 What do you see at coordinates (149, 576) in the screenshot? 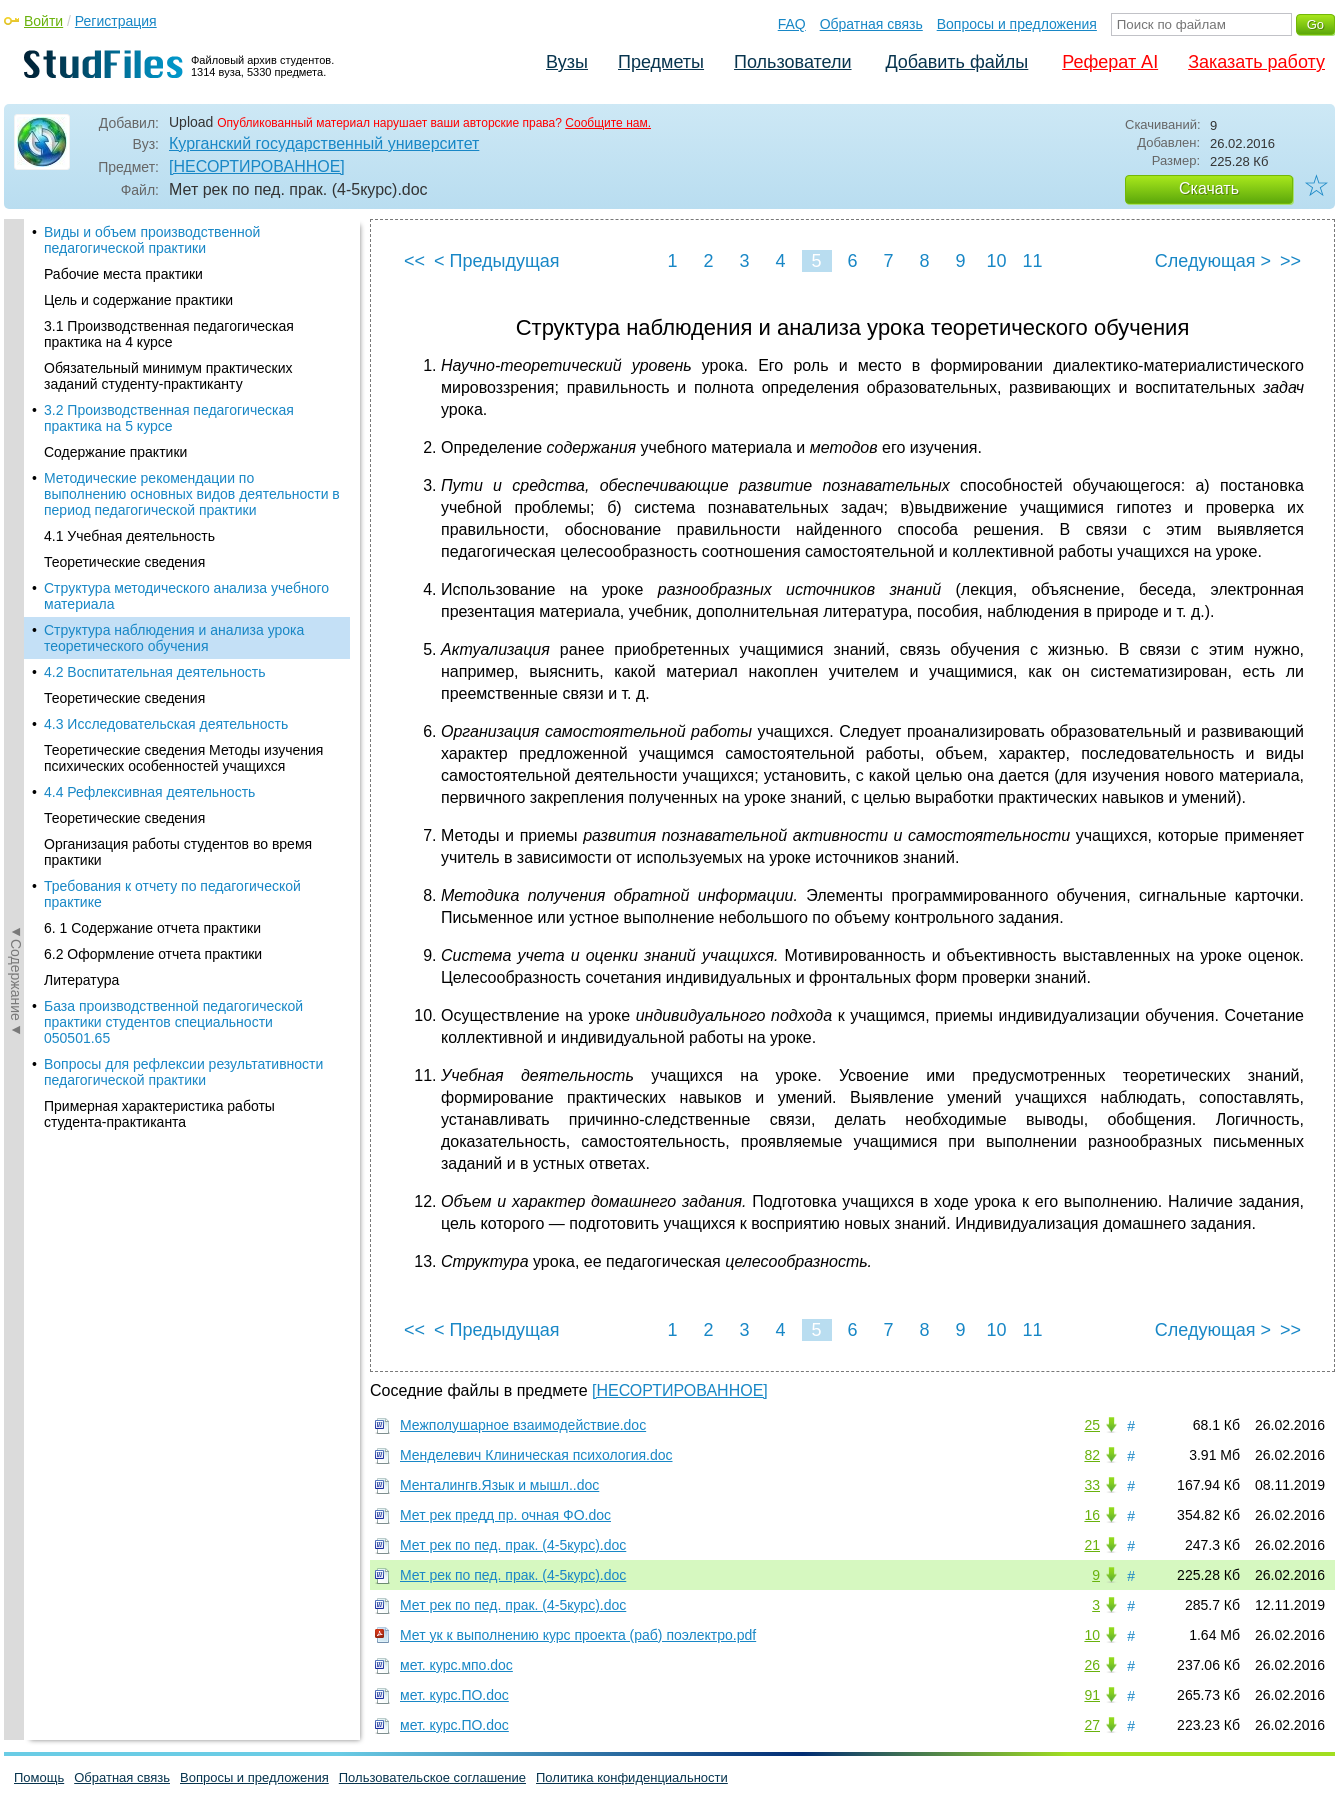
I see `4.4 Рефлексивная деятельность` at bounding box center [149, 576].